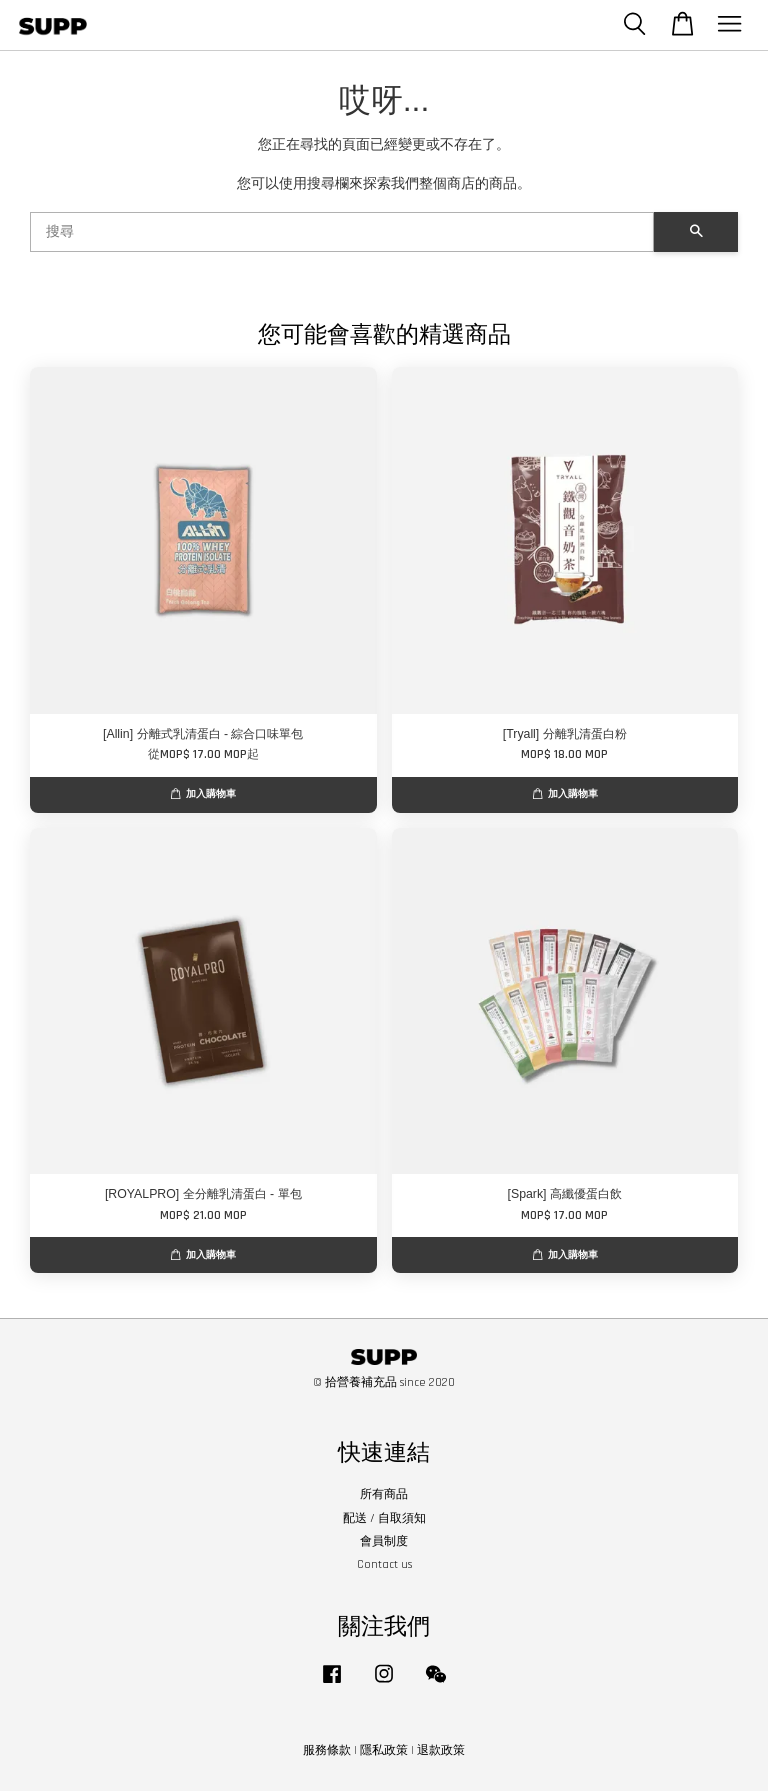 This screenshot has height=1791, width=768. Describe the element at coordinates (384, 1541) in the screenshot. I see `會員制度` at that location.